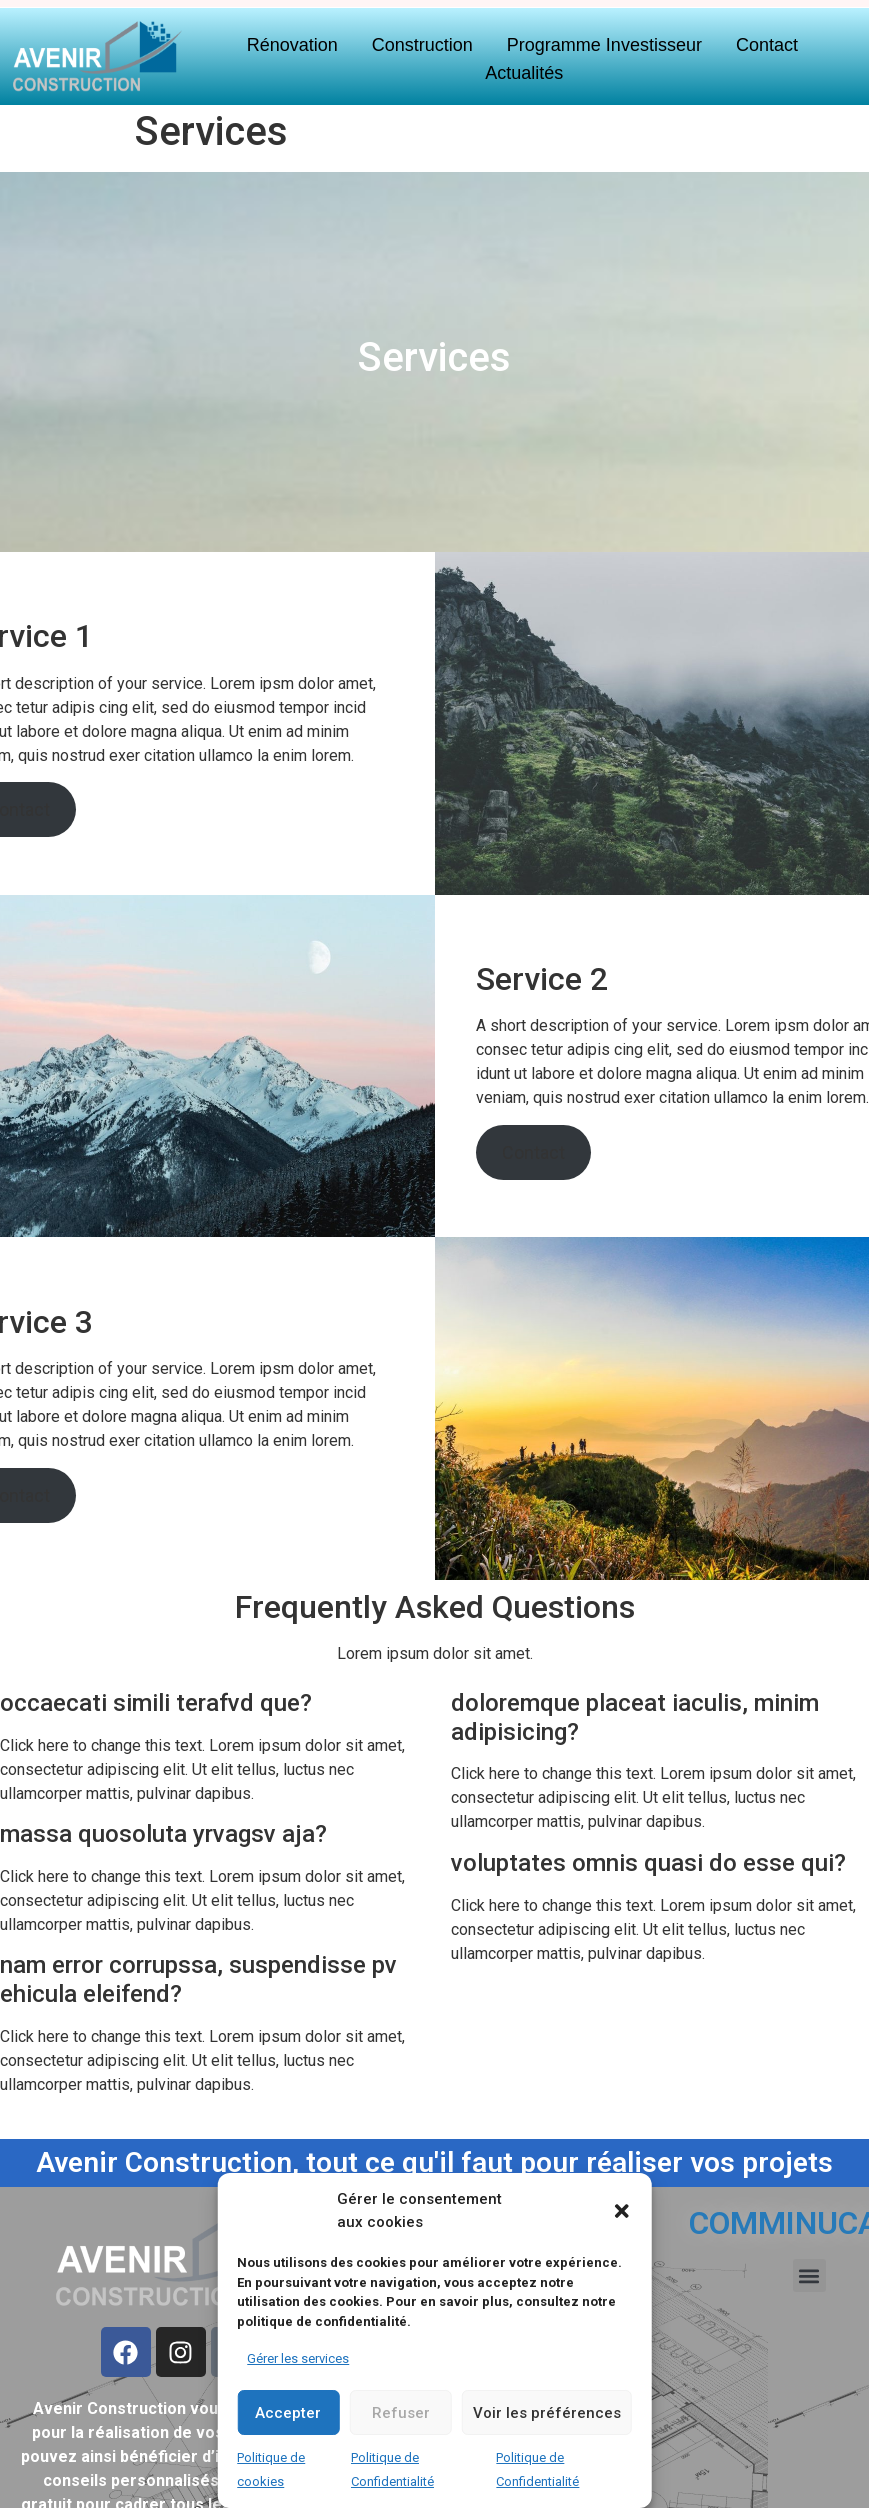 This screenshot has height=2508, width=869. Describe the element at coordinates (401, 2413) in the screenshot. I see `Refuser` at that location.